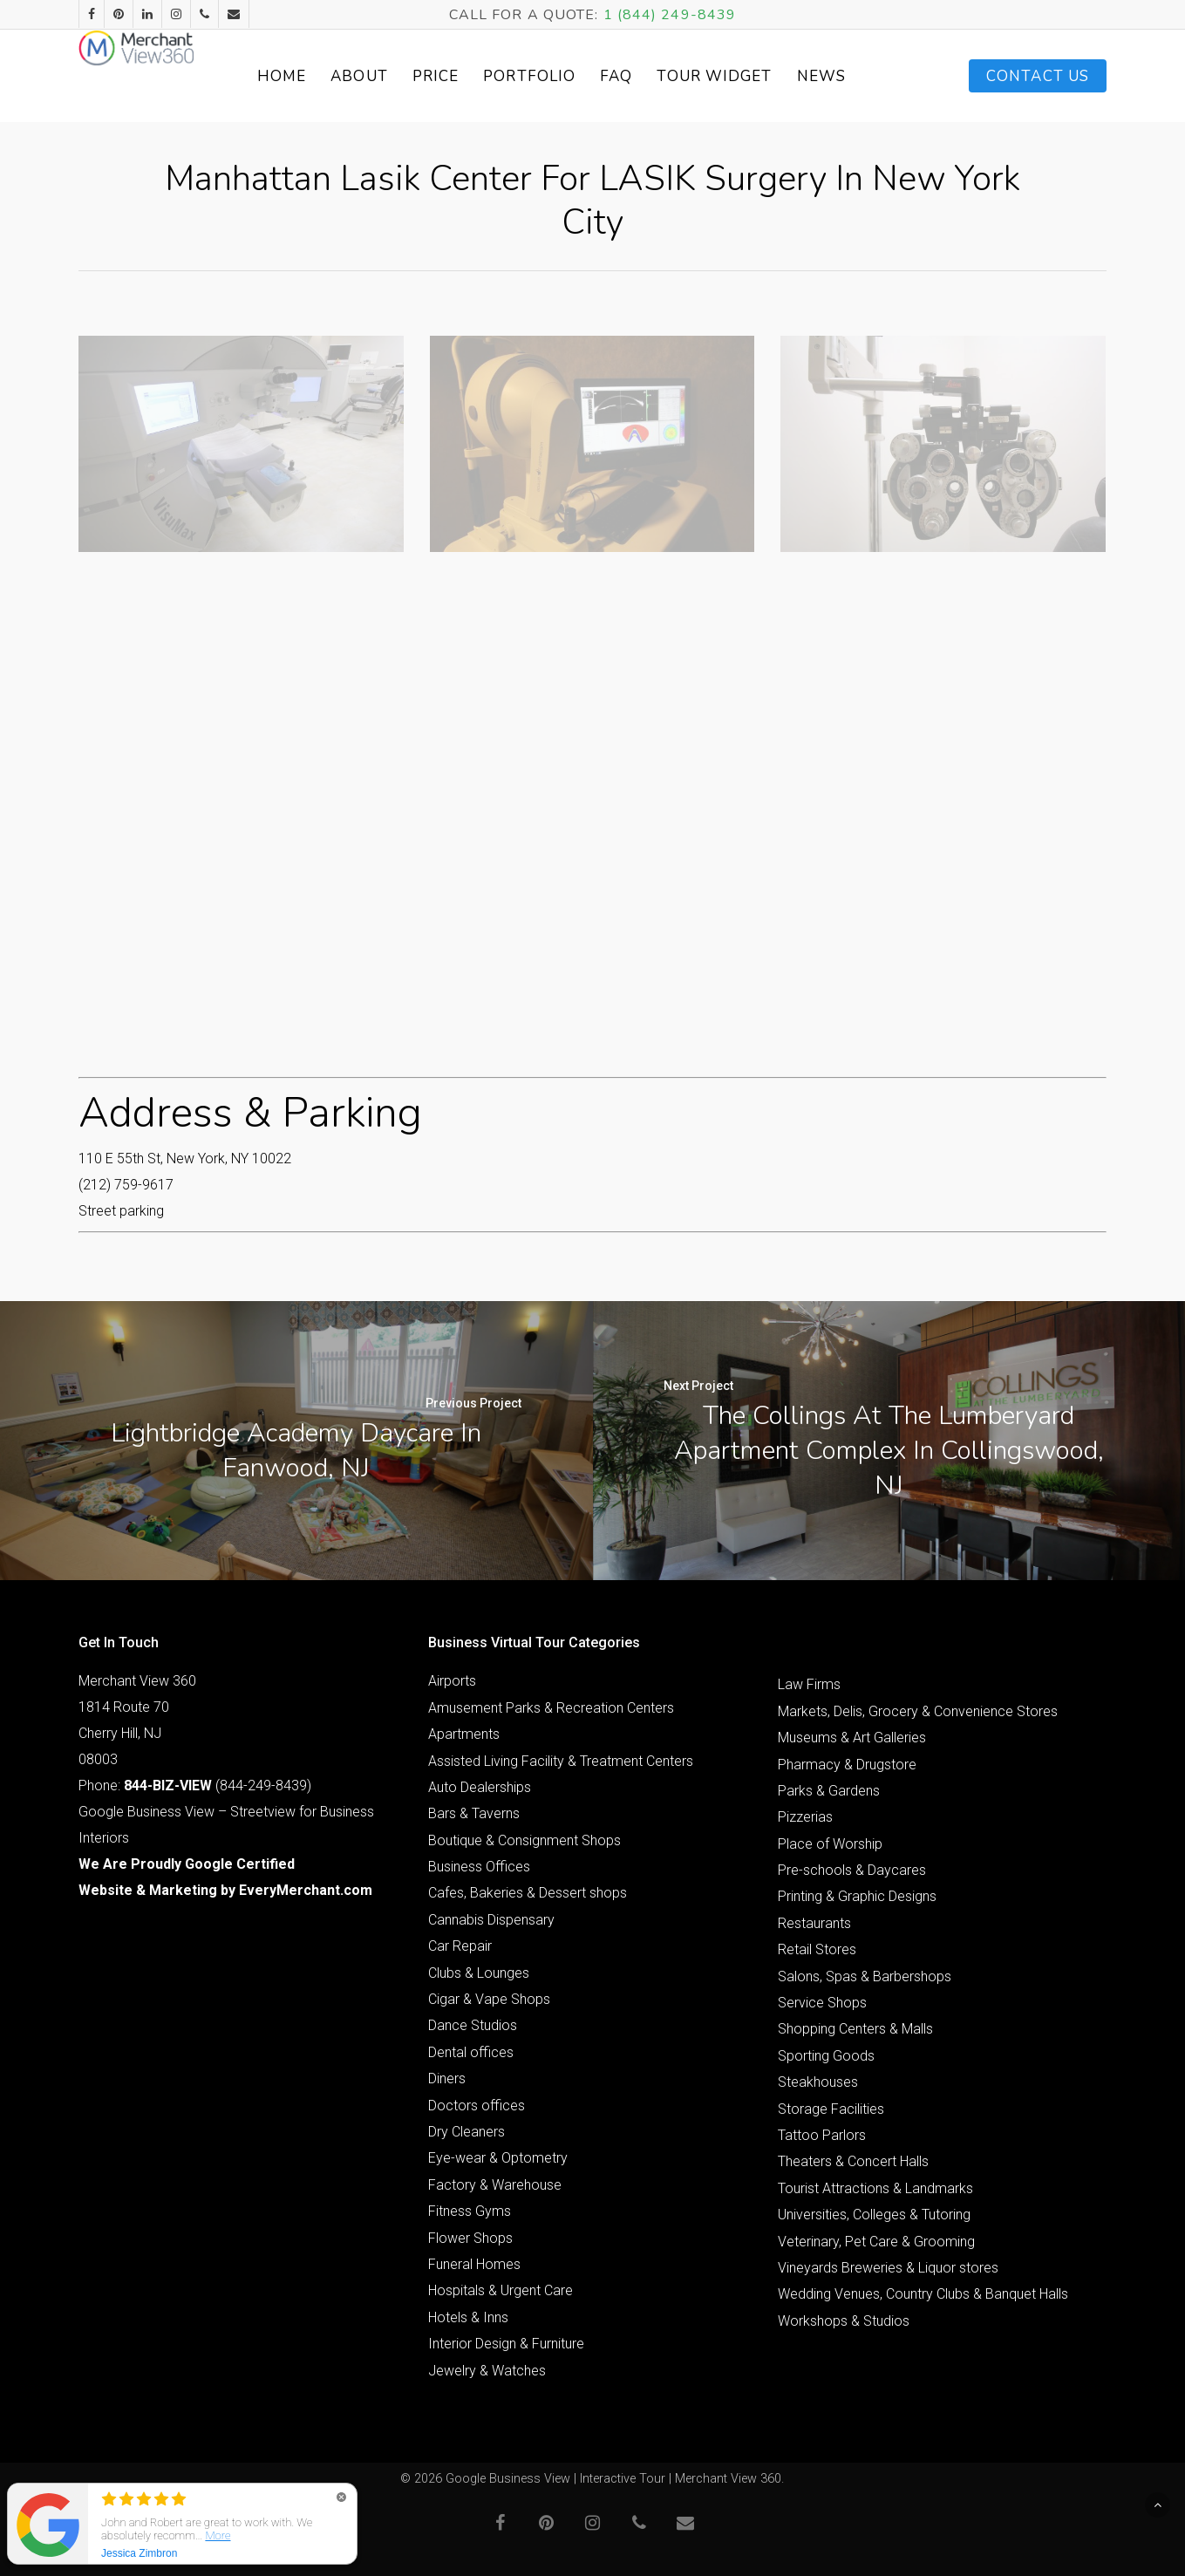  I want to click on Diners, so click(447, 2078).